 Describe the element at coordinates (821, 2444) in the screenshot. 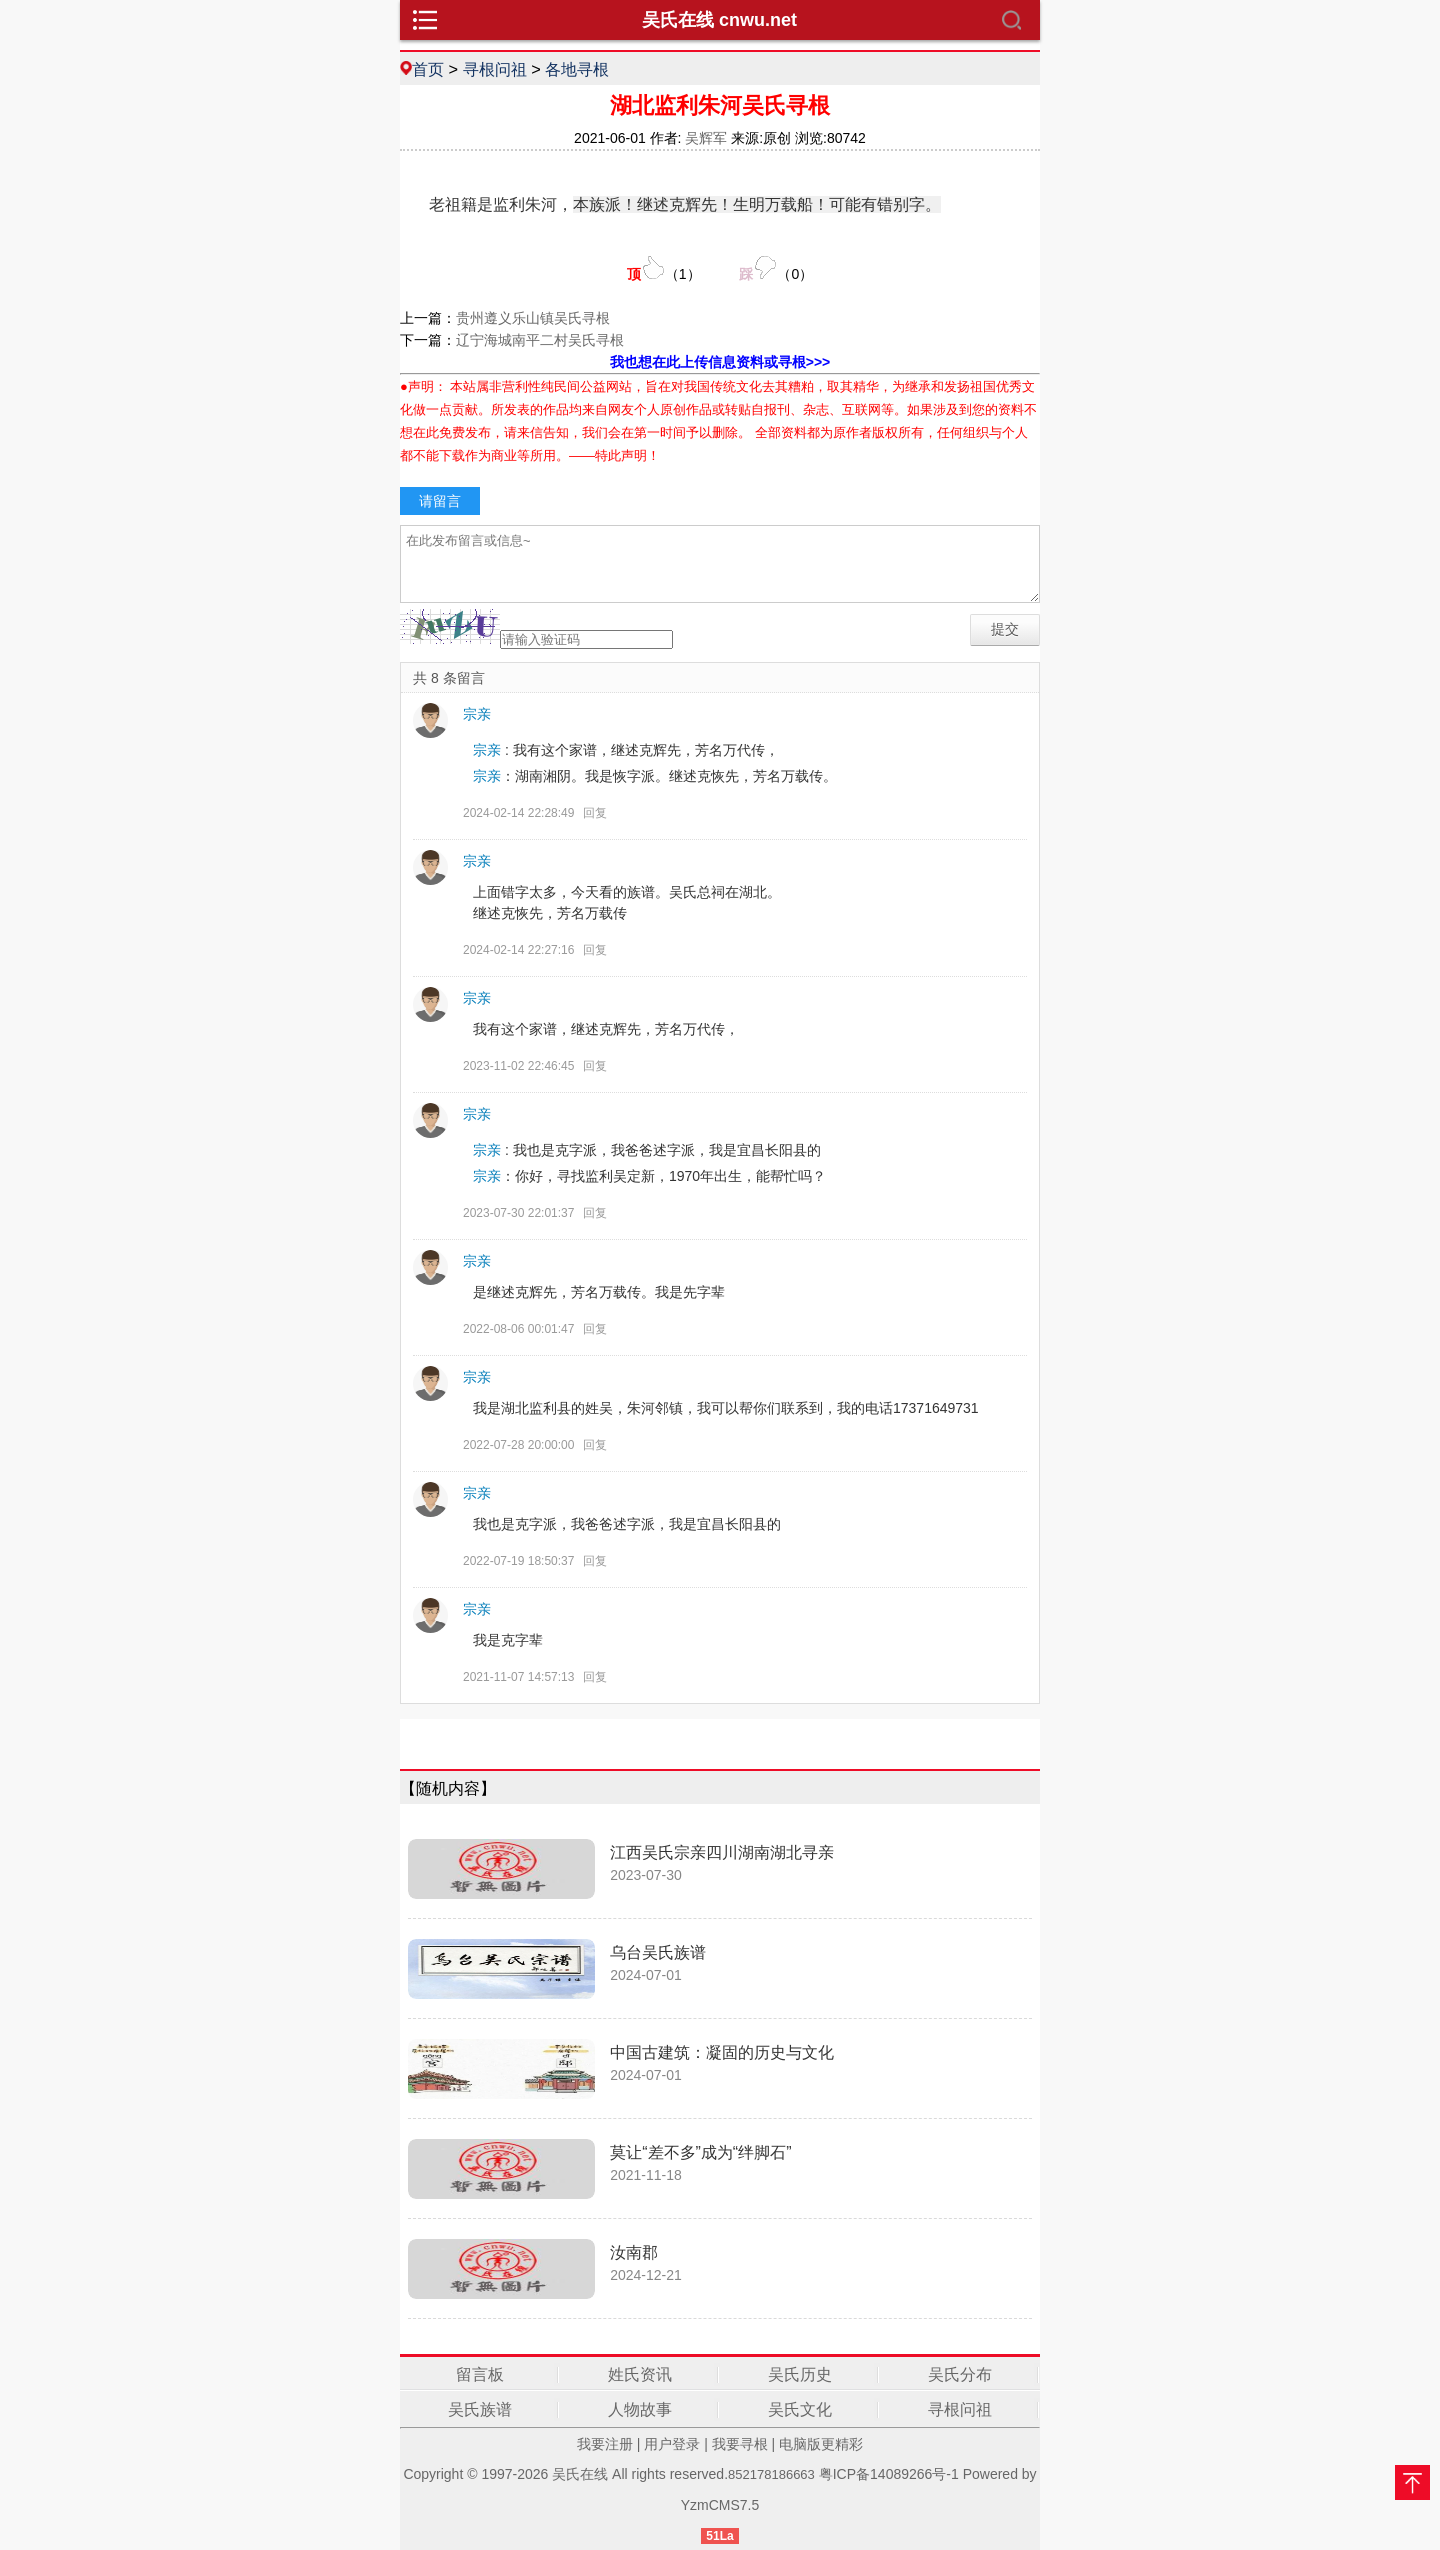

I see `电脑版更精彩` at that location.